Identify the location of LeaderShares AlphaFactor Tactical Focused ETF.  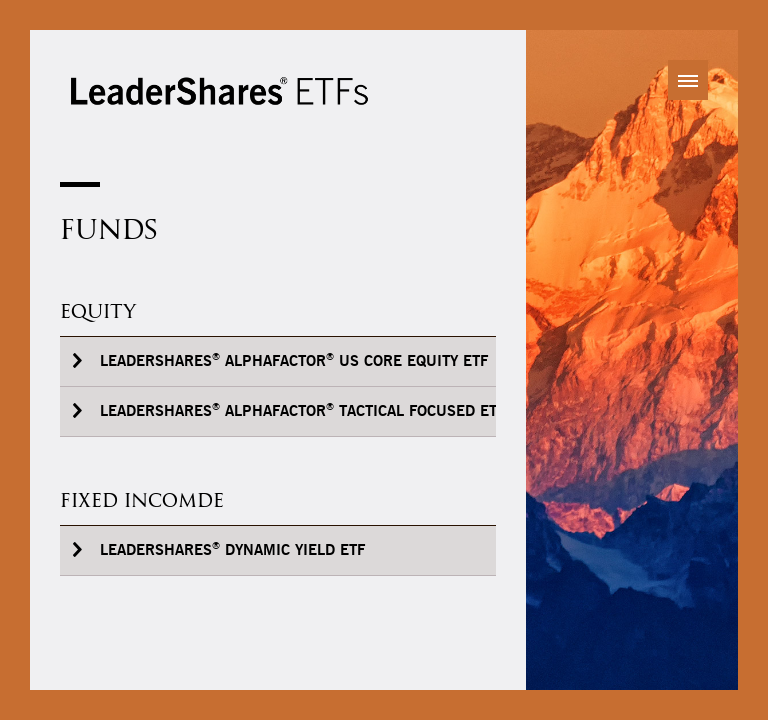
(302, 411).